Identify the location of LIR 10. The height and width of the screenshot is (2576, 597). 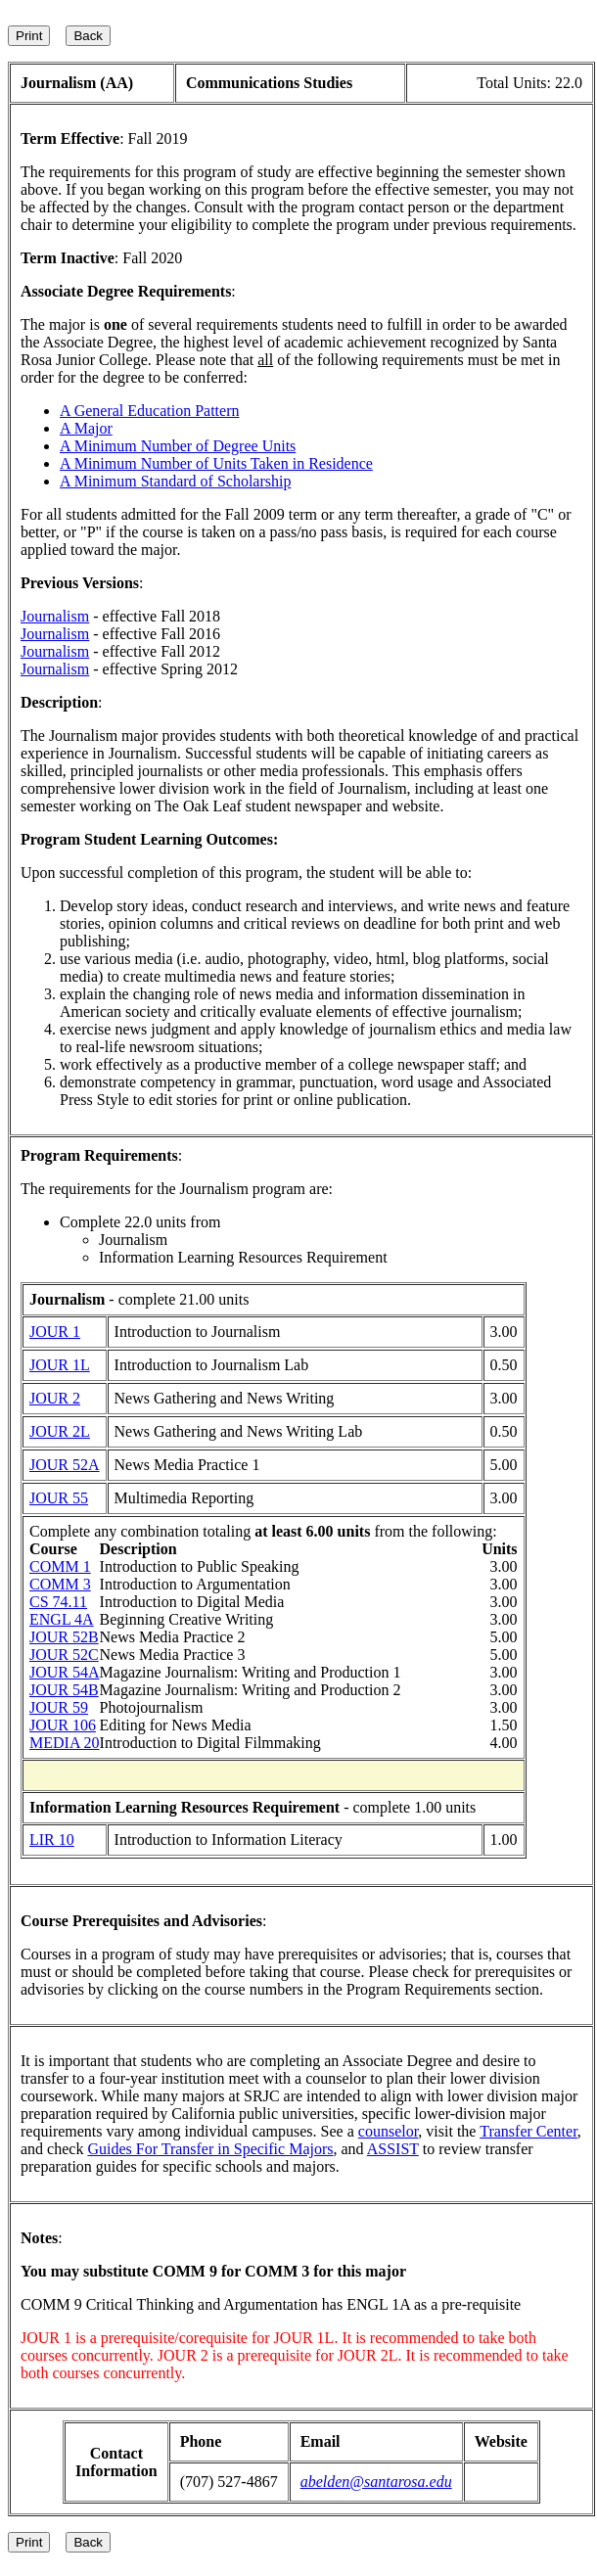
(51, 1839).